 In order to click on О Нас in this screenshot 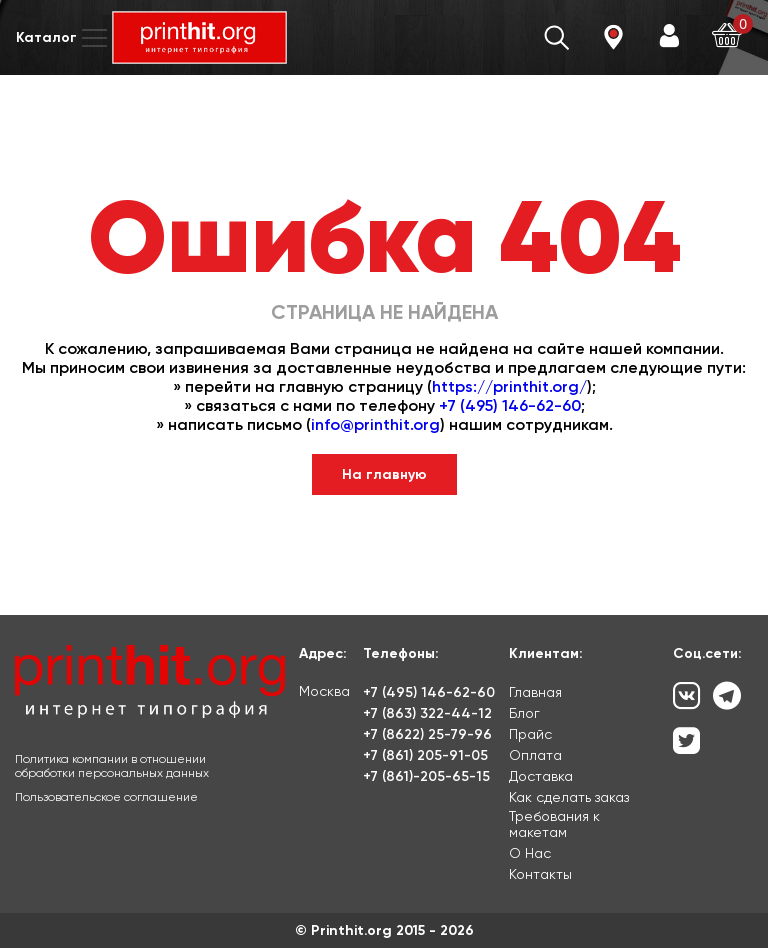, I will do `click(530, 853)`.